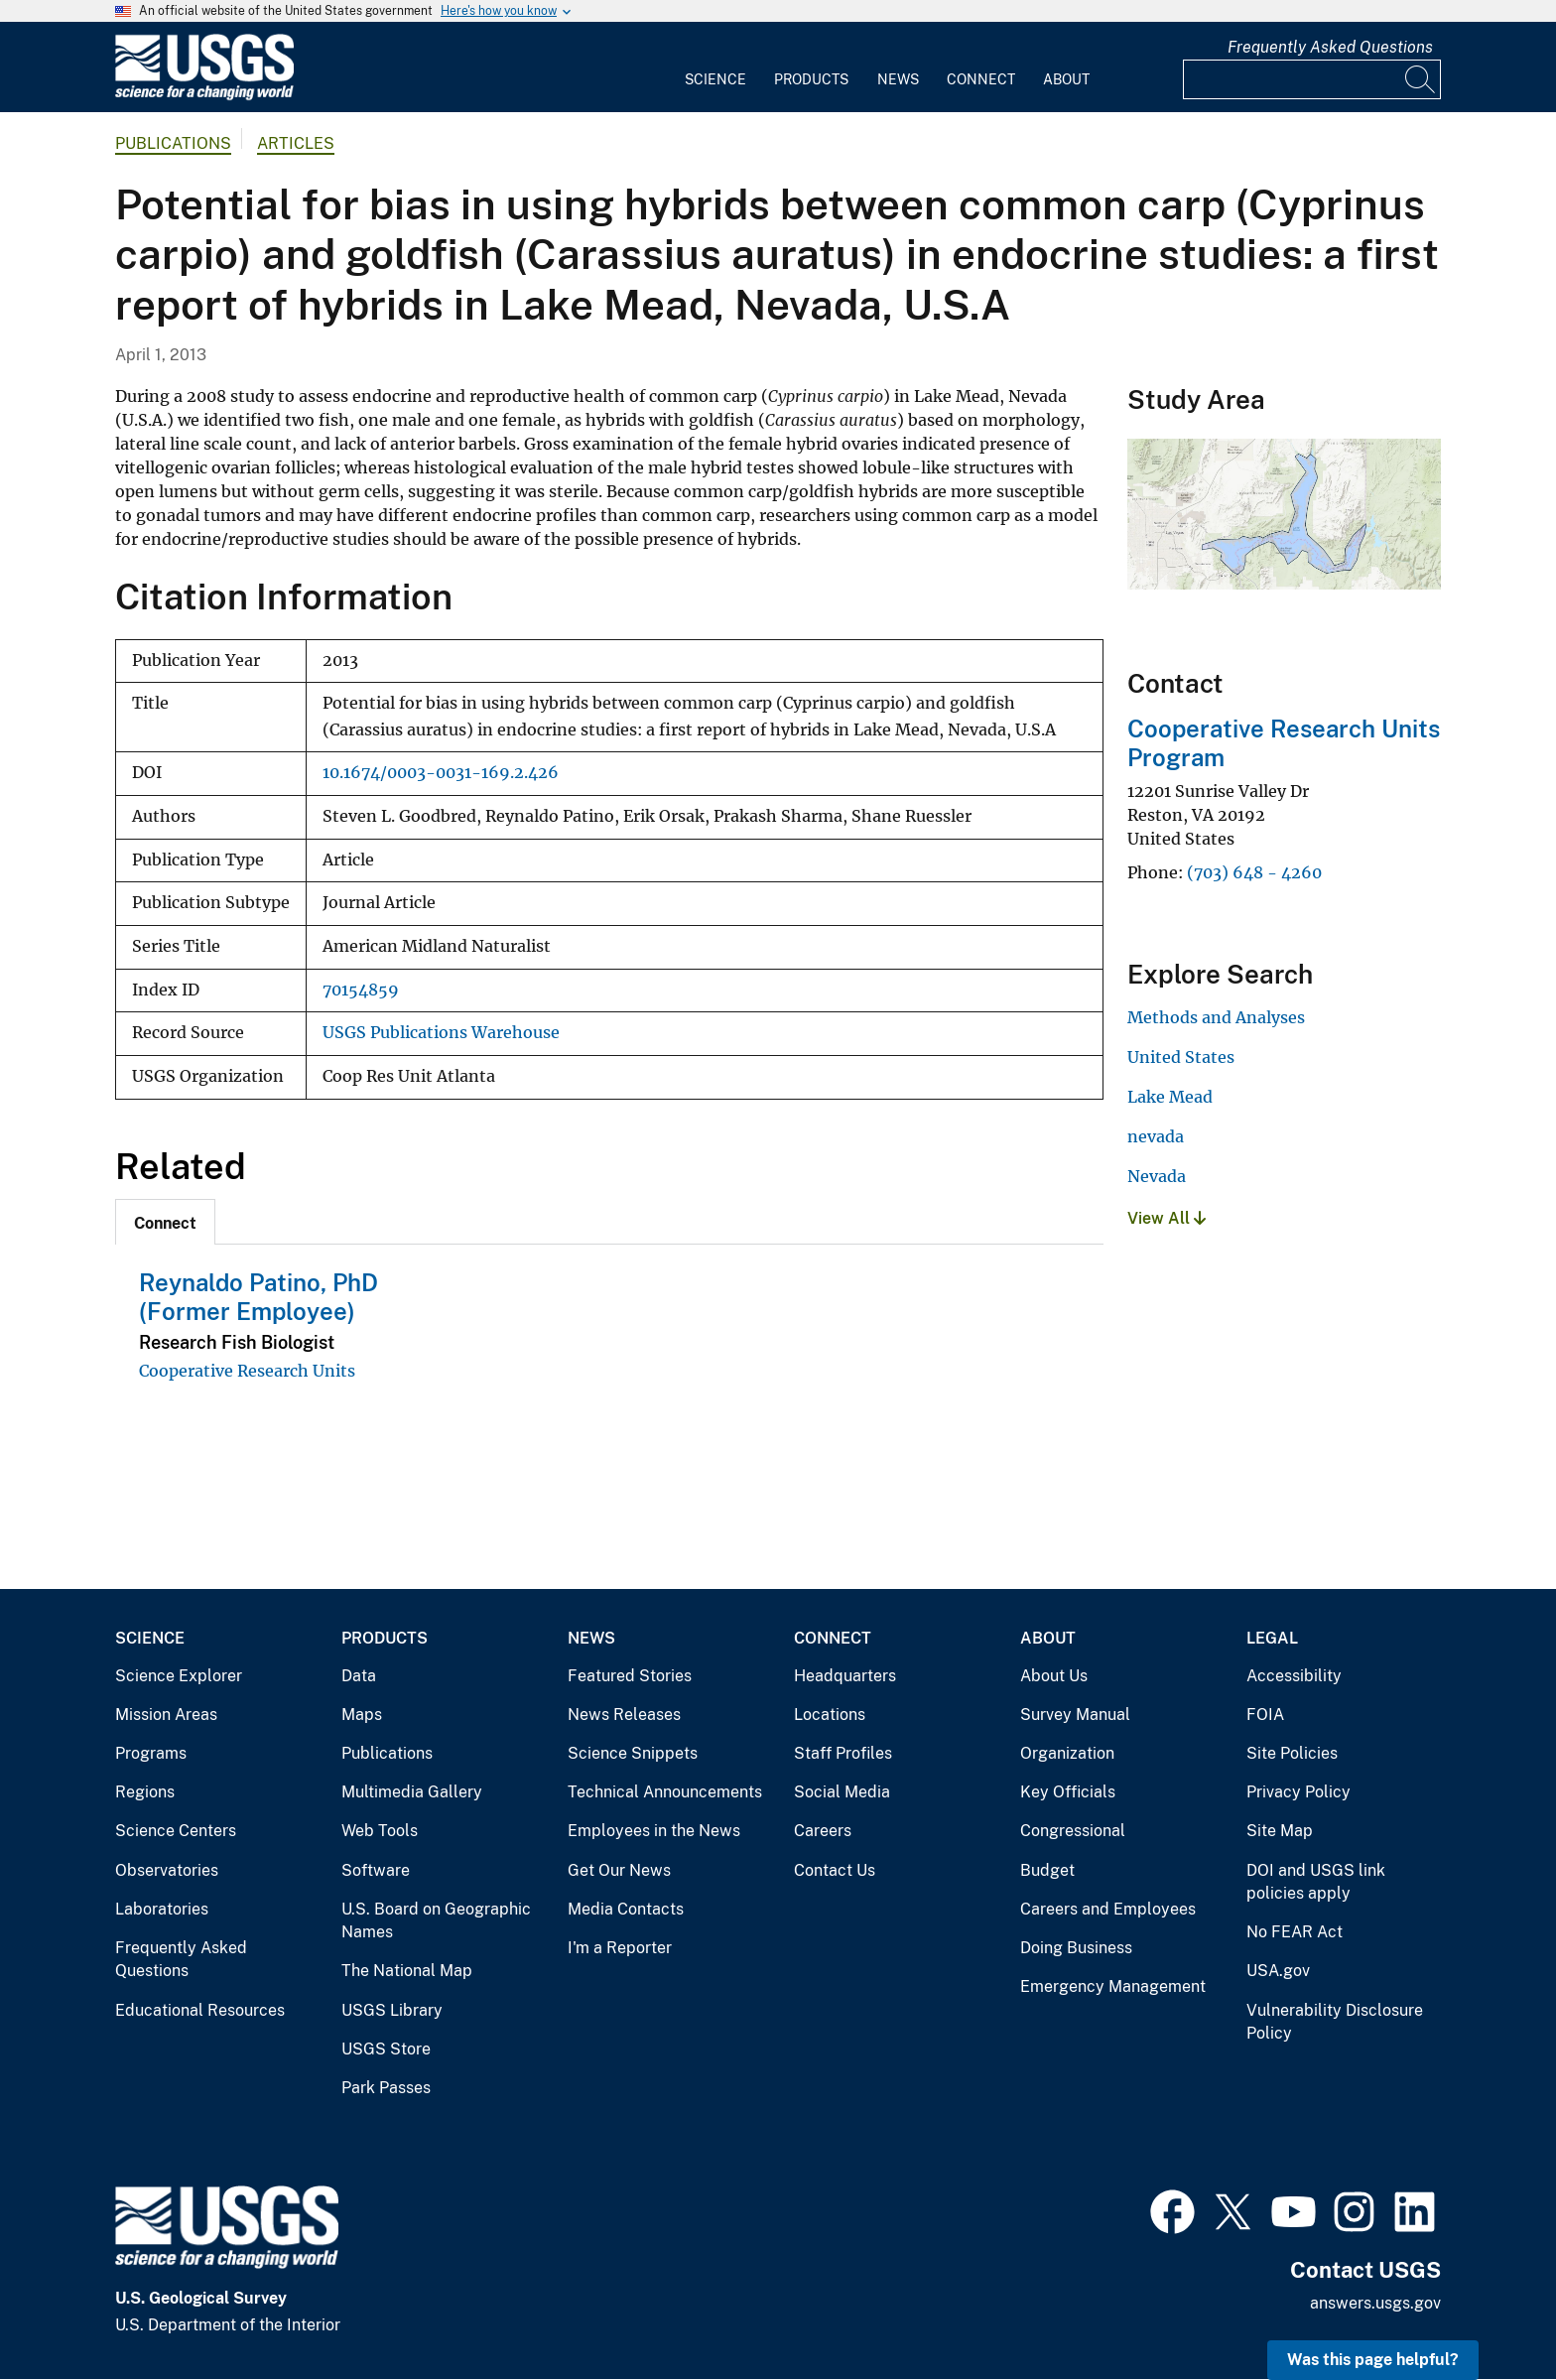 The image size is (1556, 2380). Describe the element at coordinates (843, 1753) in the screenshot. I see `Staff Profiles` at that location.